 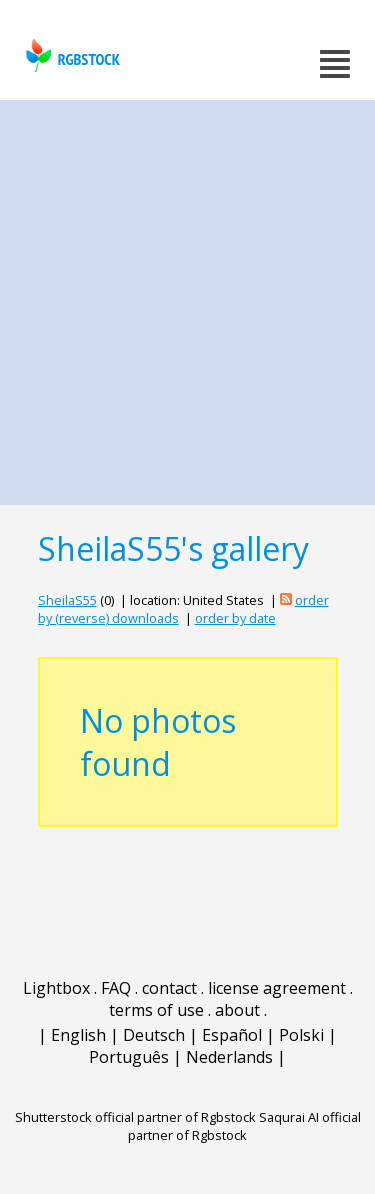 I want to click on about, so click(x=237, y=1010).